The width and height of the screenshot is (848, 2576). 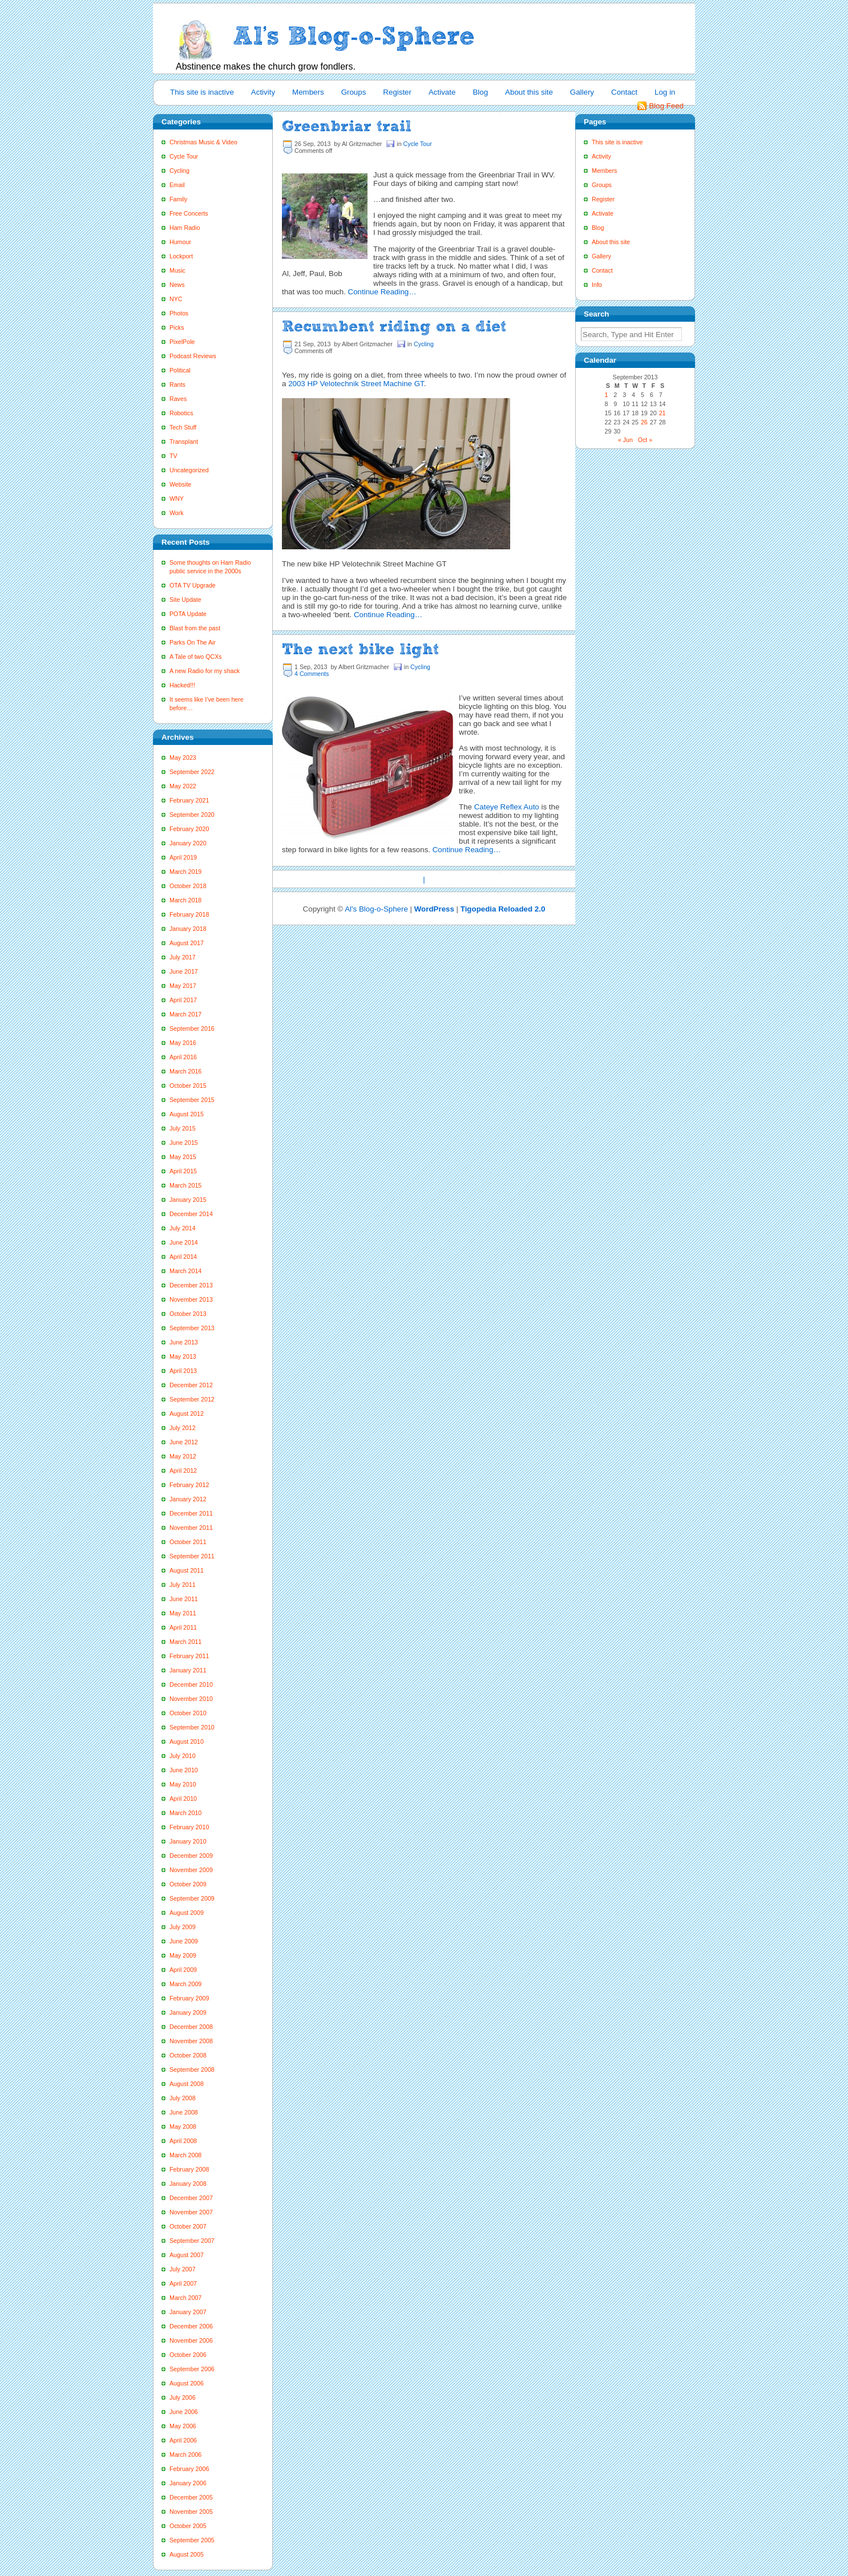 I want to click on Raves, so click(x=178, y=398).